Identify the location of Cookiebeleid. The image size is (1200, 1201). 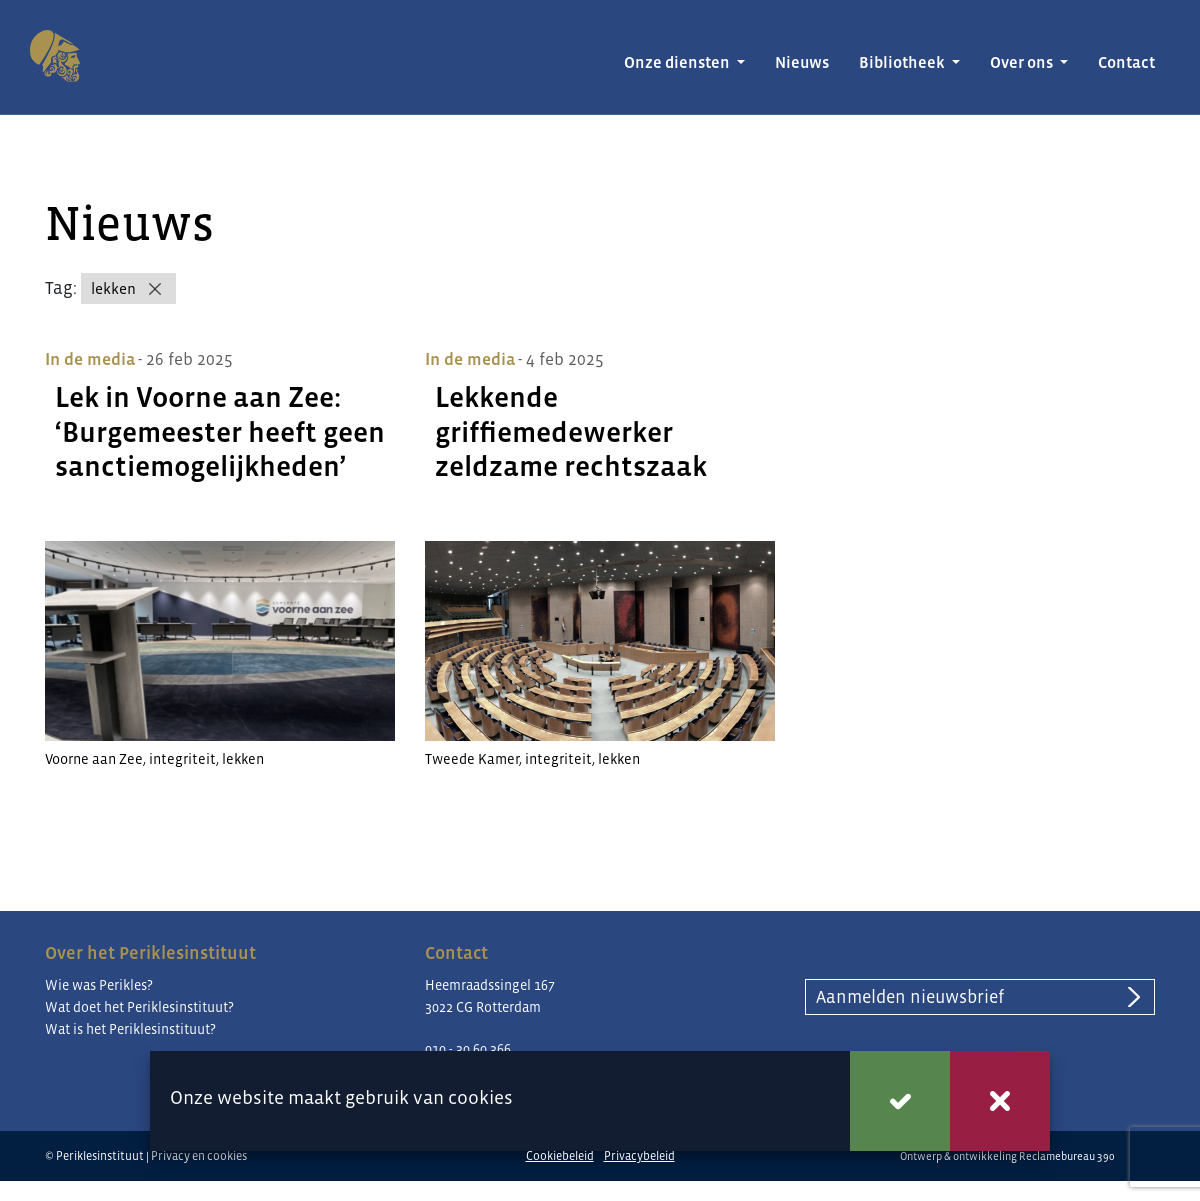
(560, 1156).